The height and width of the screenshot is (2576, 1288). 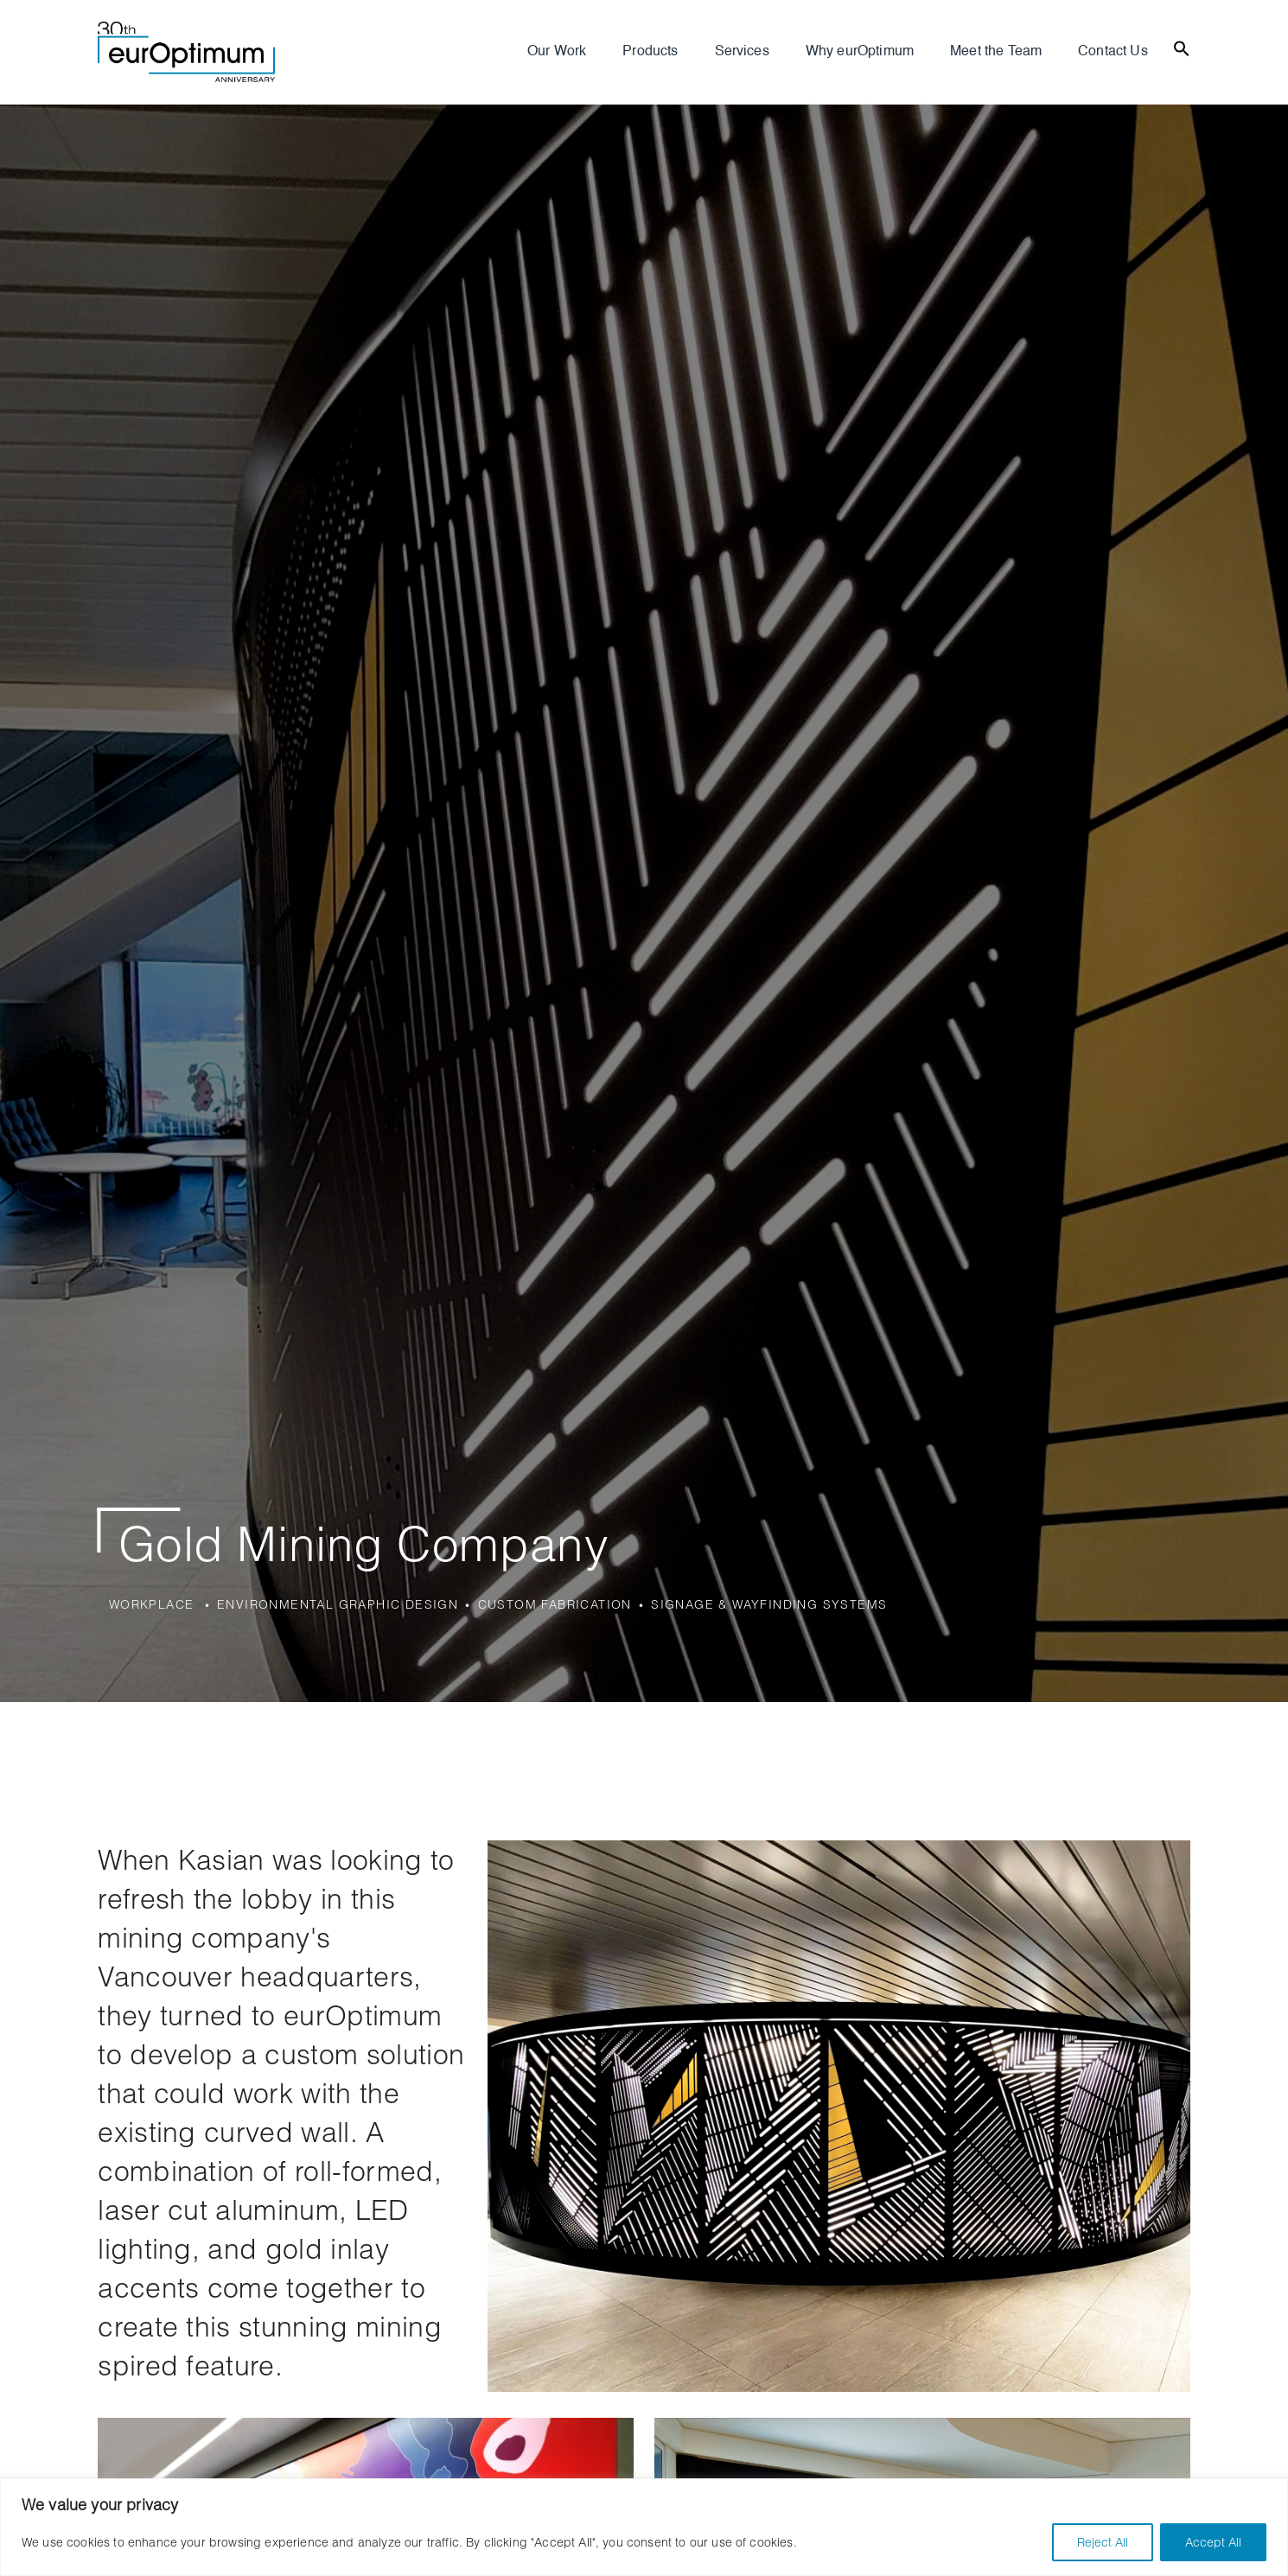 What do you see at coordinates (1213, 2542) in the screenshot?
I see `Accept All` at bounding box center [1213, 2542].